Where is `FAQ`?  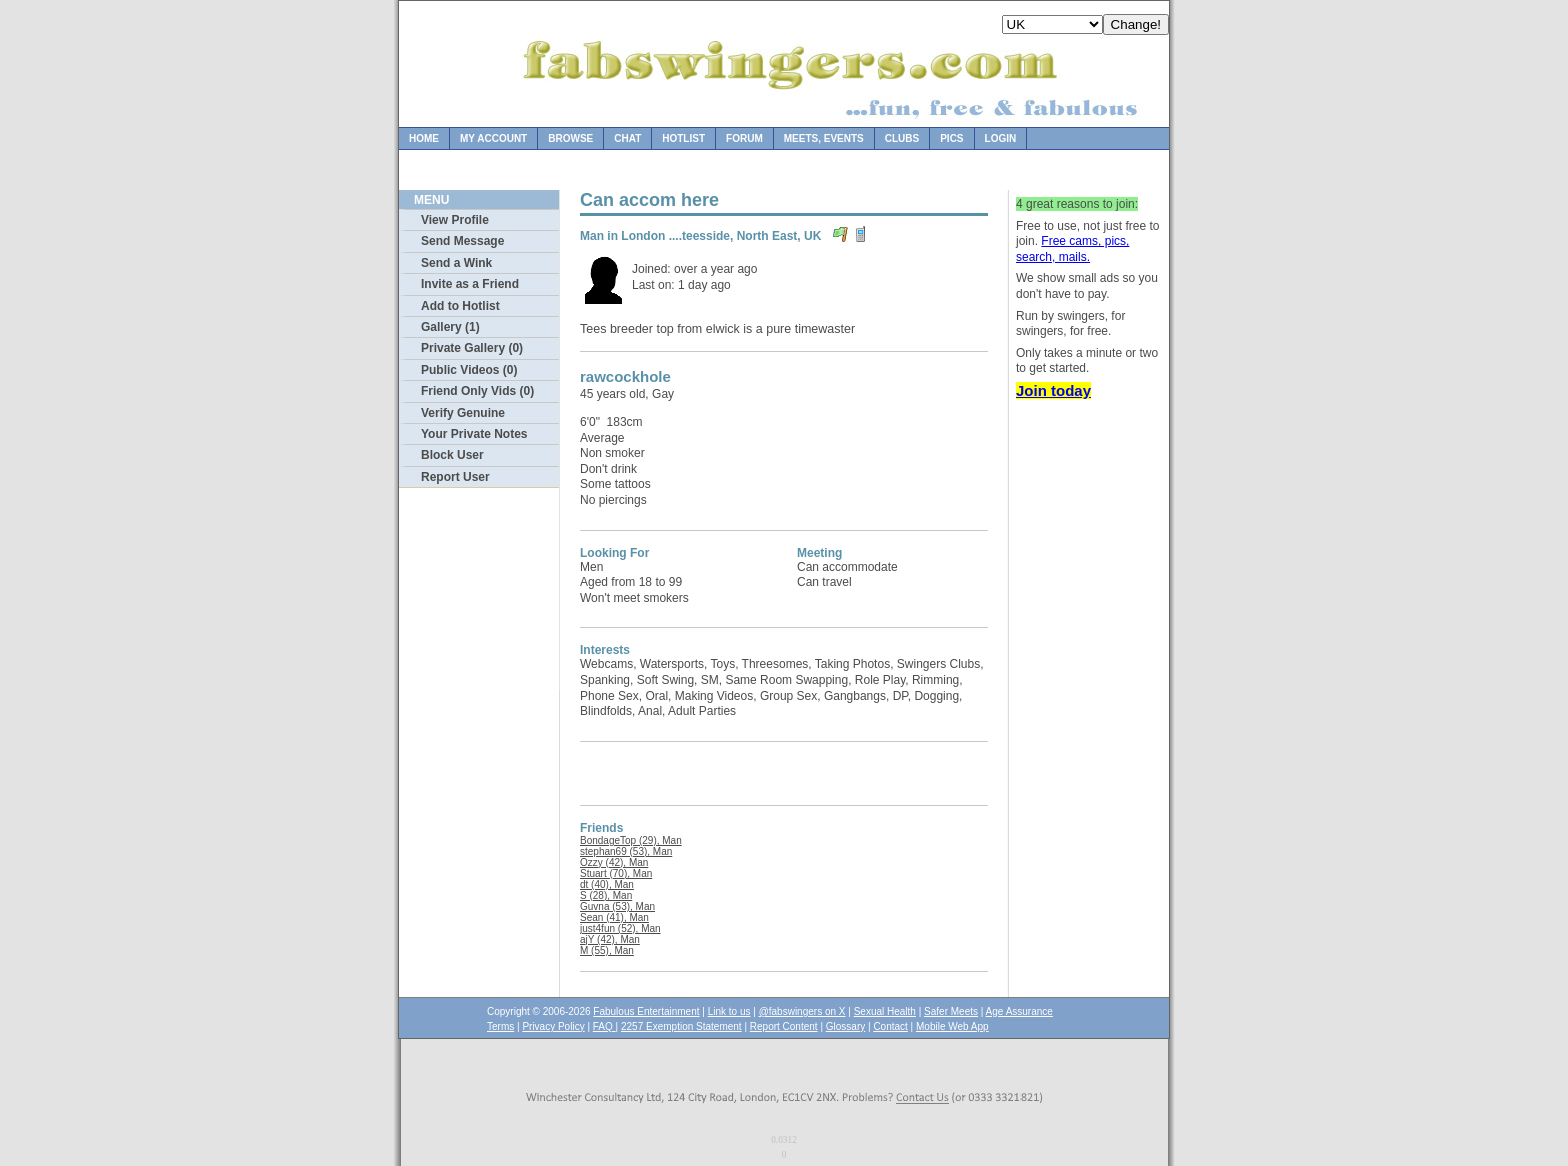
FAQ is located at coordinates (604, 1026).